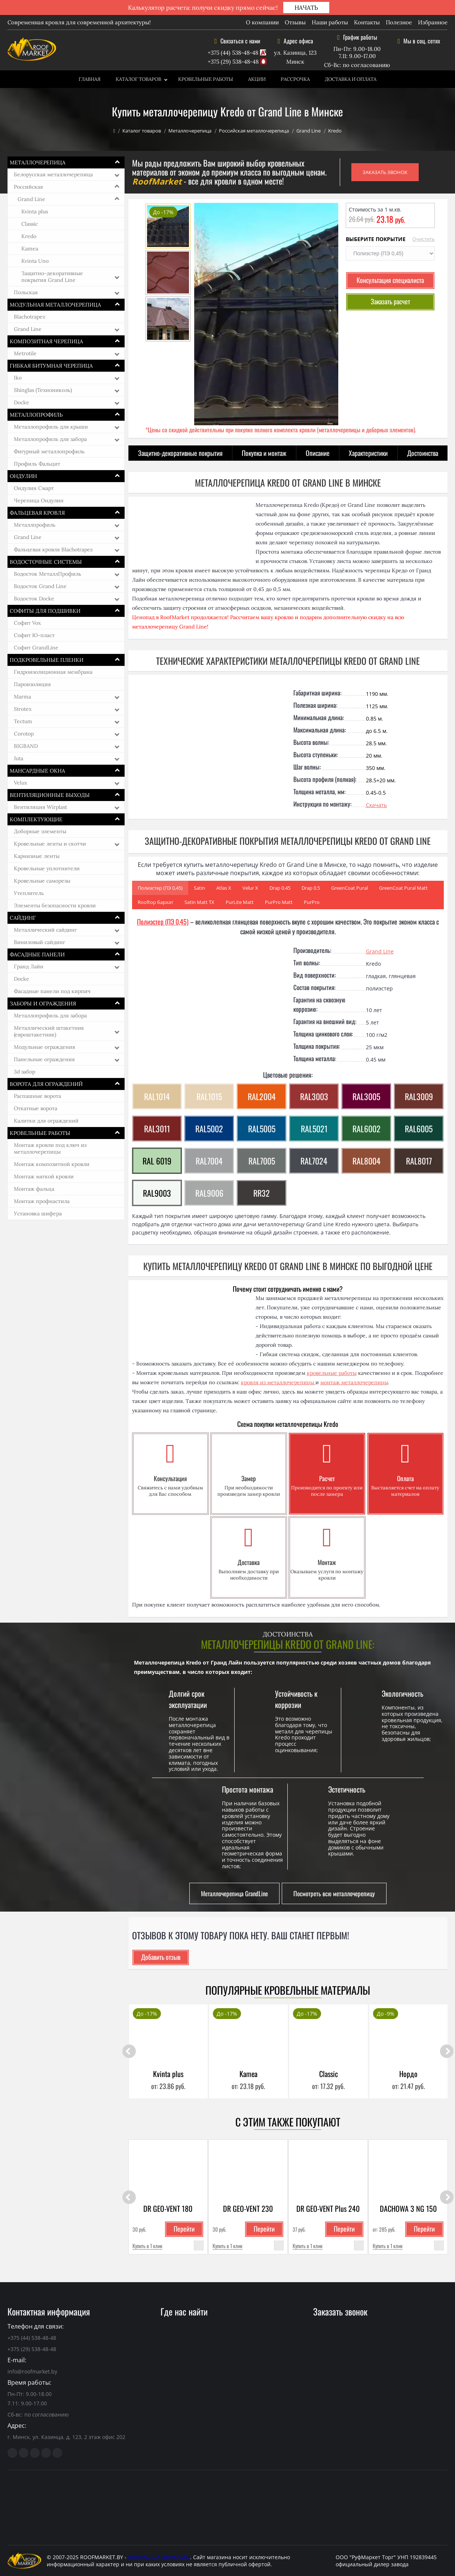 The image size is (455, 2576). Describe the element at coordinates (44, 1176) in the screenshot. I see `Монтаж мягкой кровли` at that location.